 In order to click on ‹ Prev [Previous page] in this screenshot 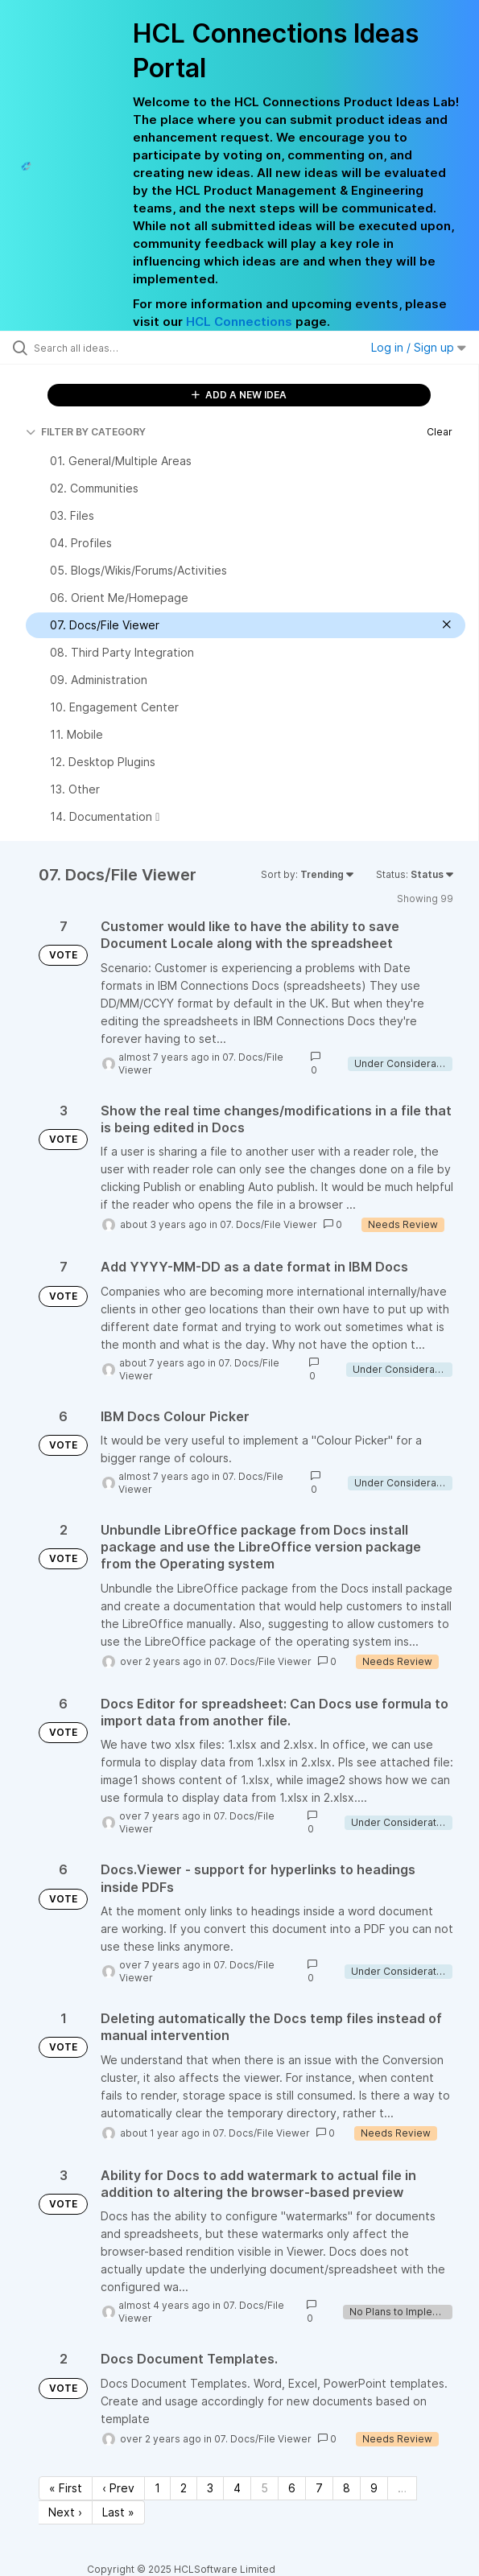, I will do `click(118, 2488)`.